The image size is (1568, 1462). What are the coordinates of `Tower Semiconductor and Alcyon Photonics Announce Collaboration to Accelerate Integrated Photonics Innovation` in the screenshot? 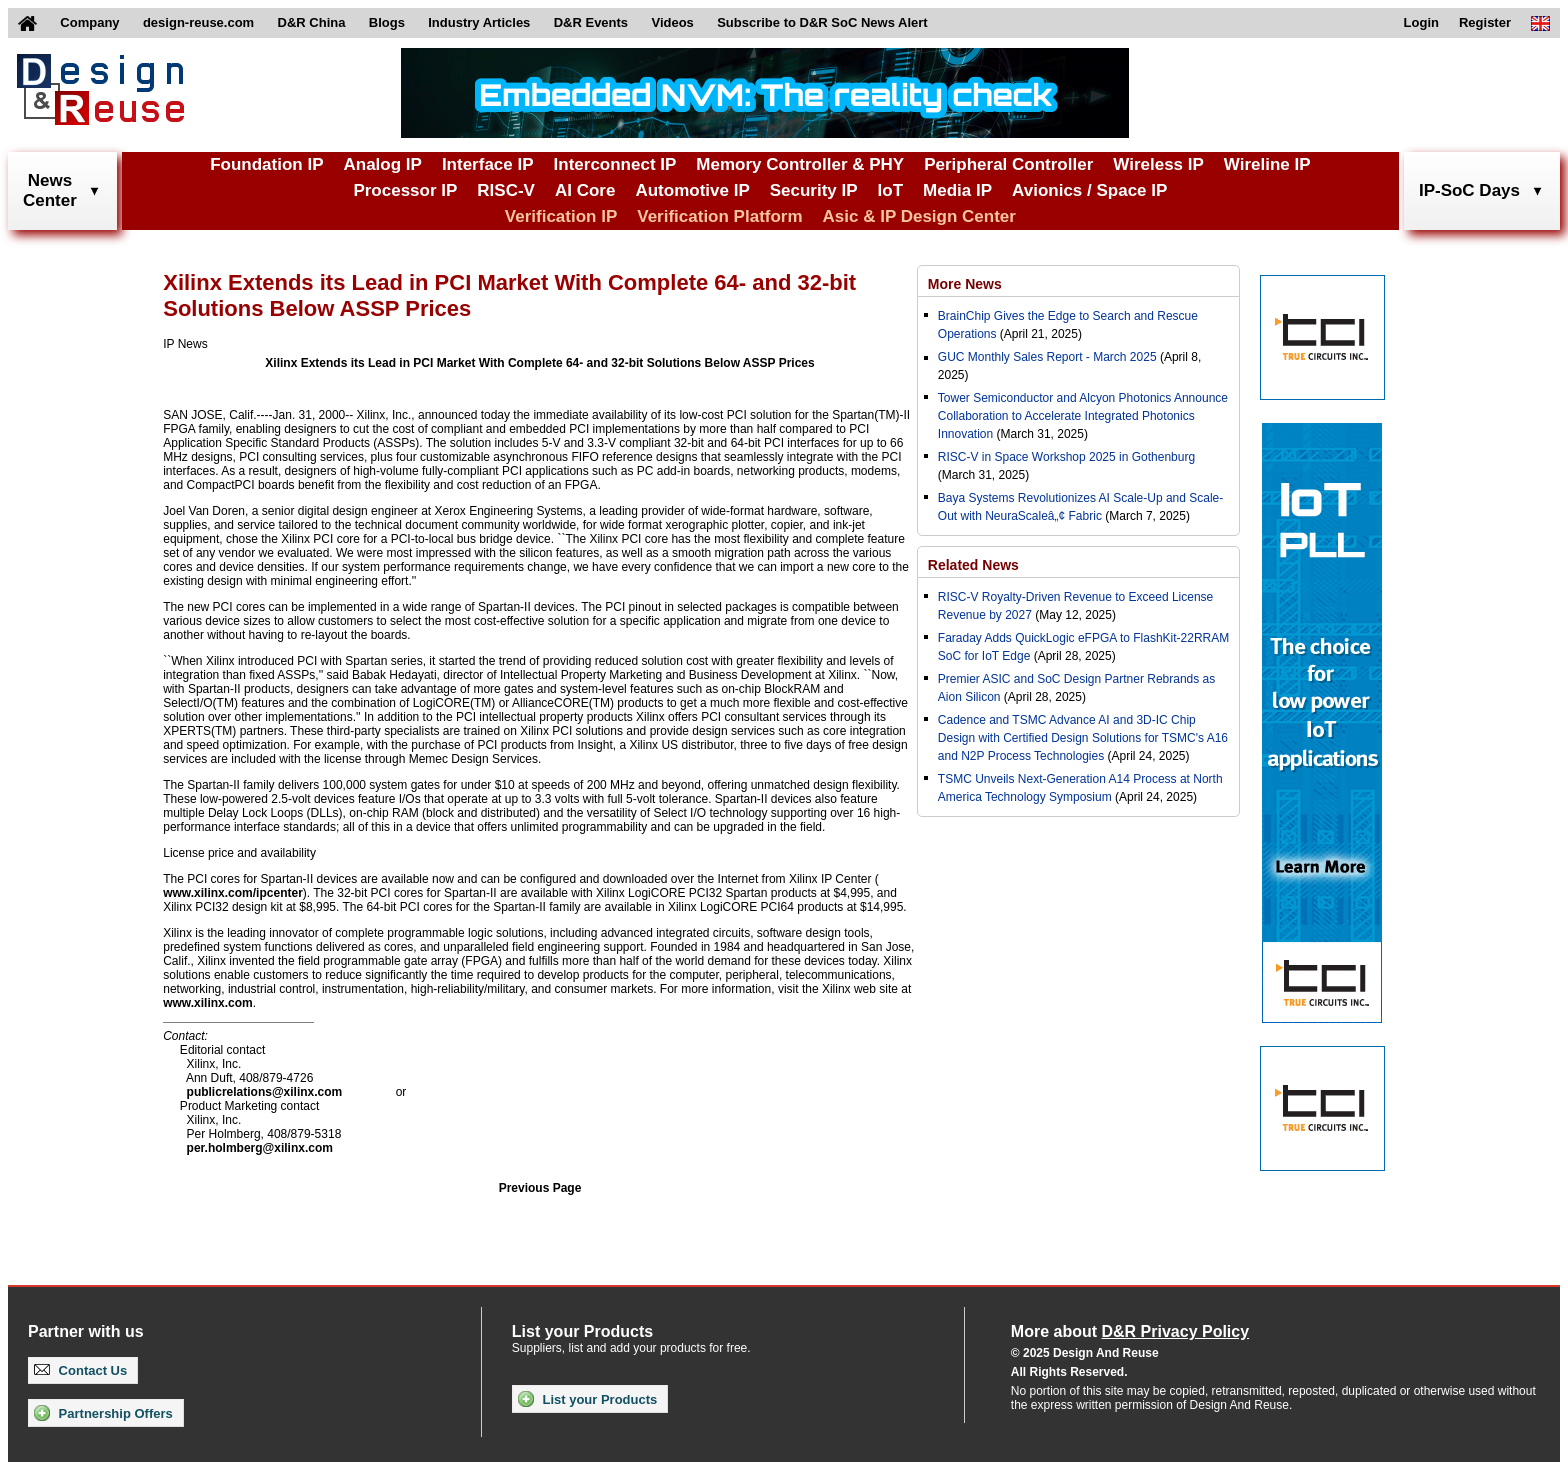 It's located at (1083, 416).